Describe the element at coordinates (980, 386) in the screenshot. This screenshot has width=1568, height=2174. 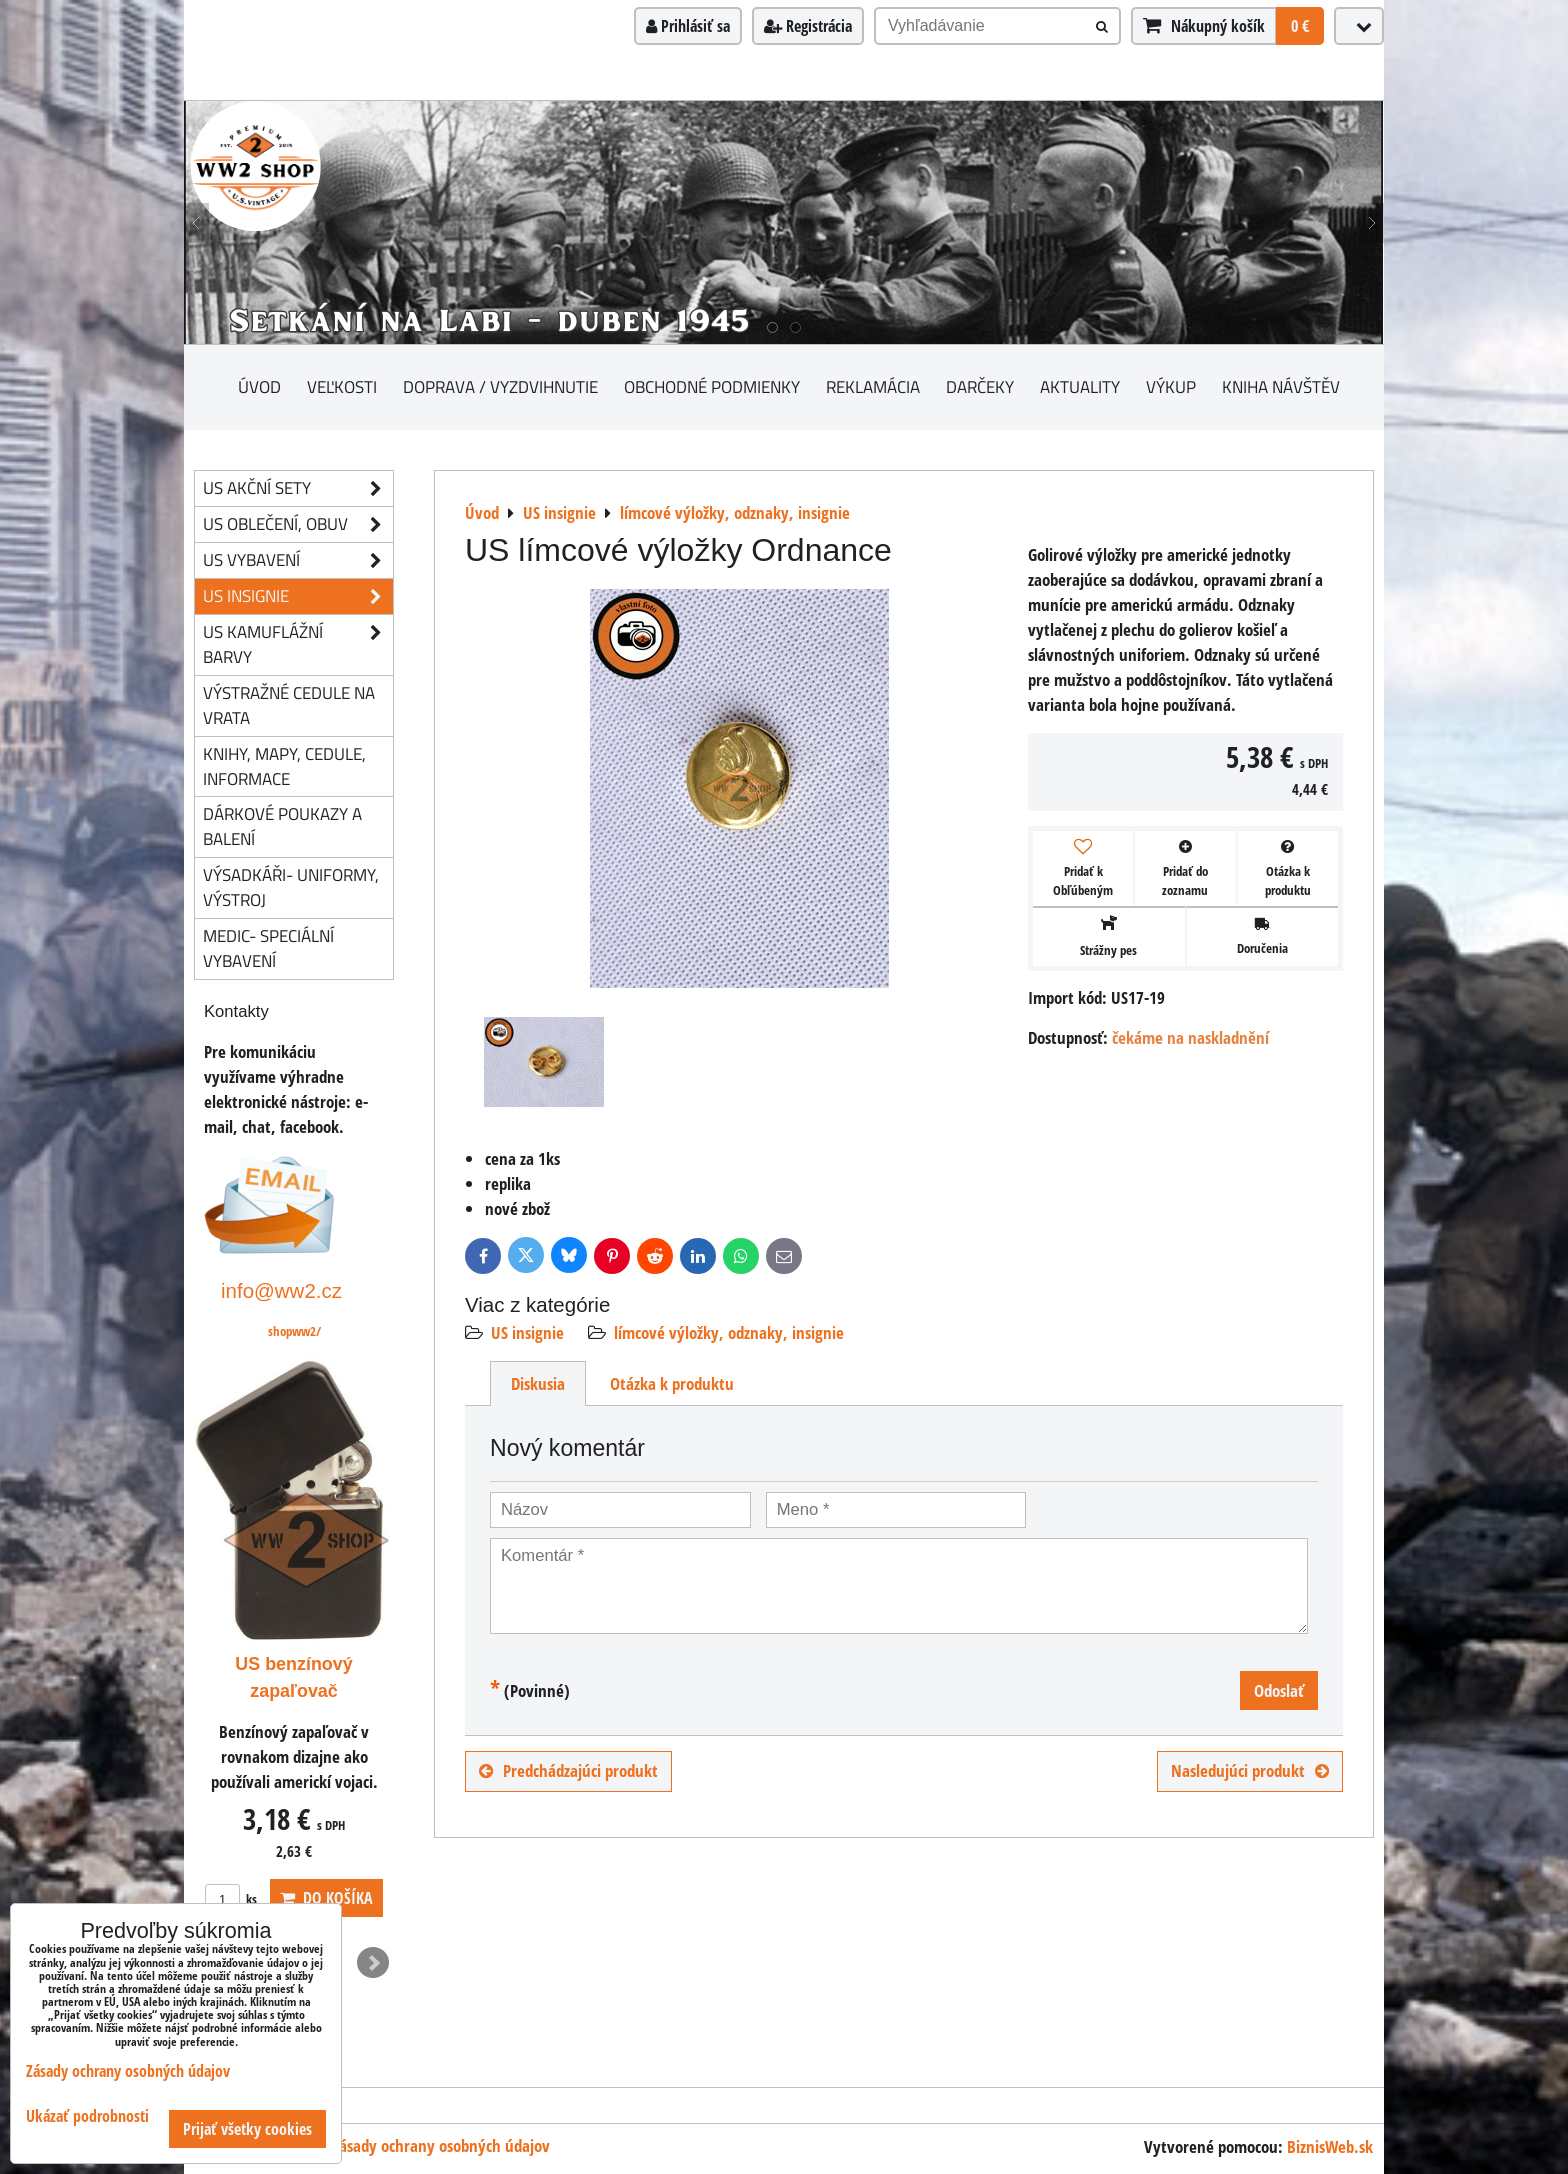
I see `darčeky` at that location.